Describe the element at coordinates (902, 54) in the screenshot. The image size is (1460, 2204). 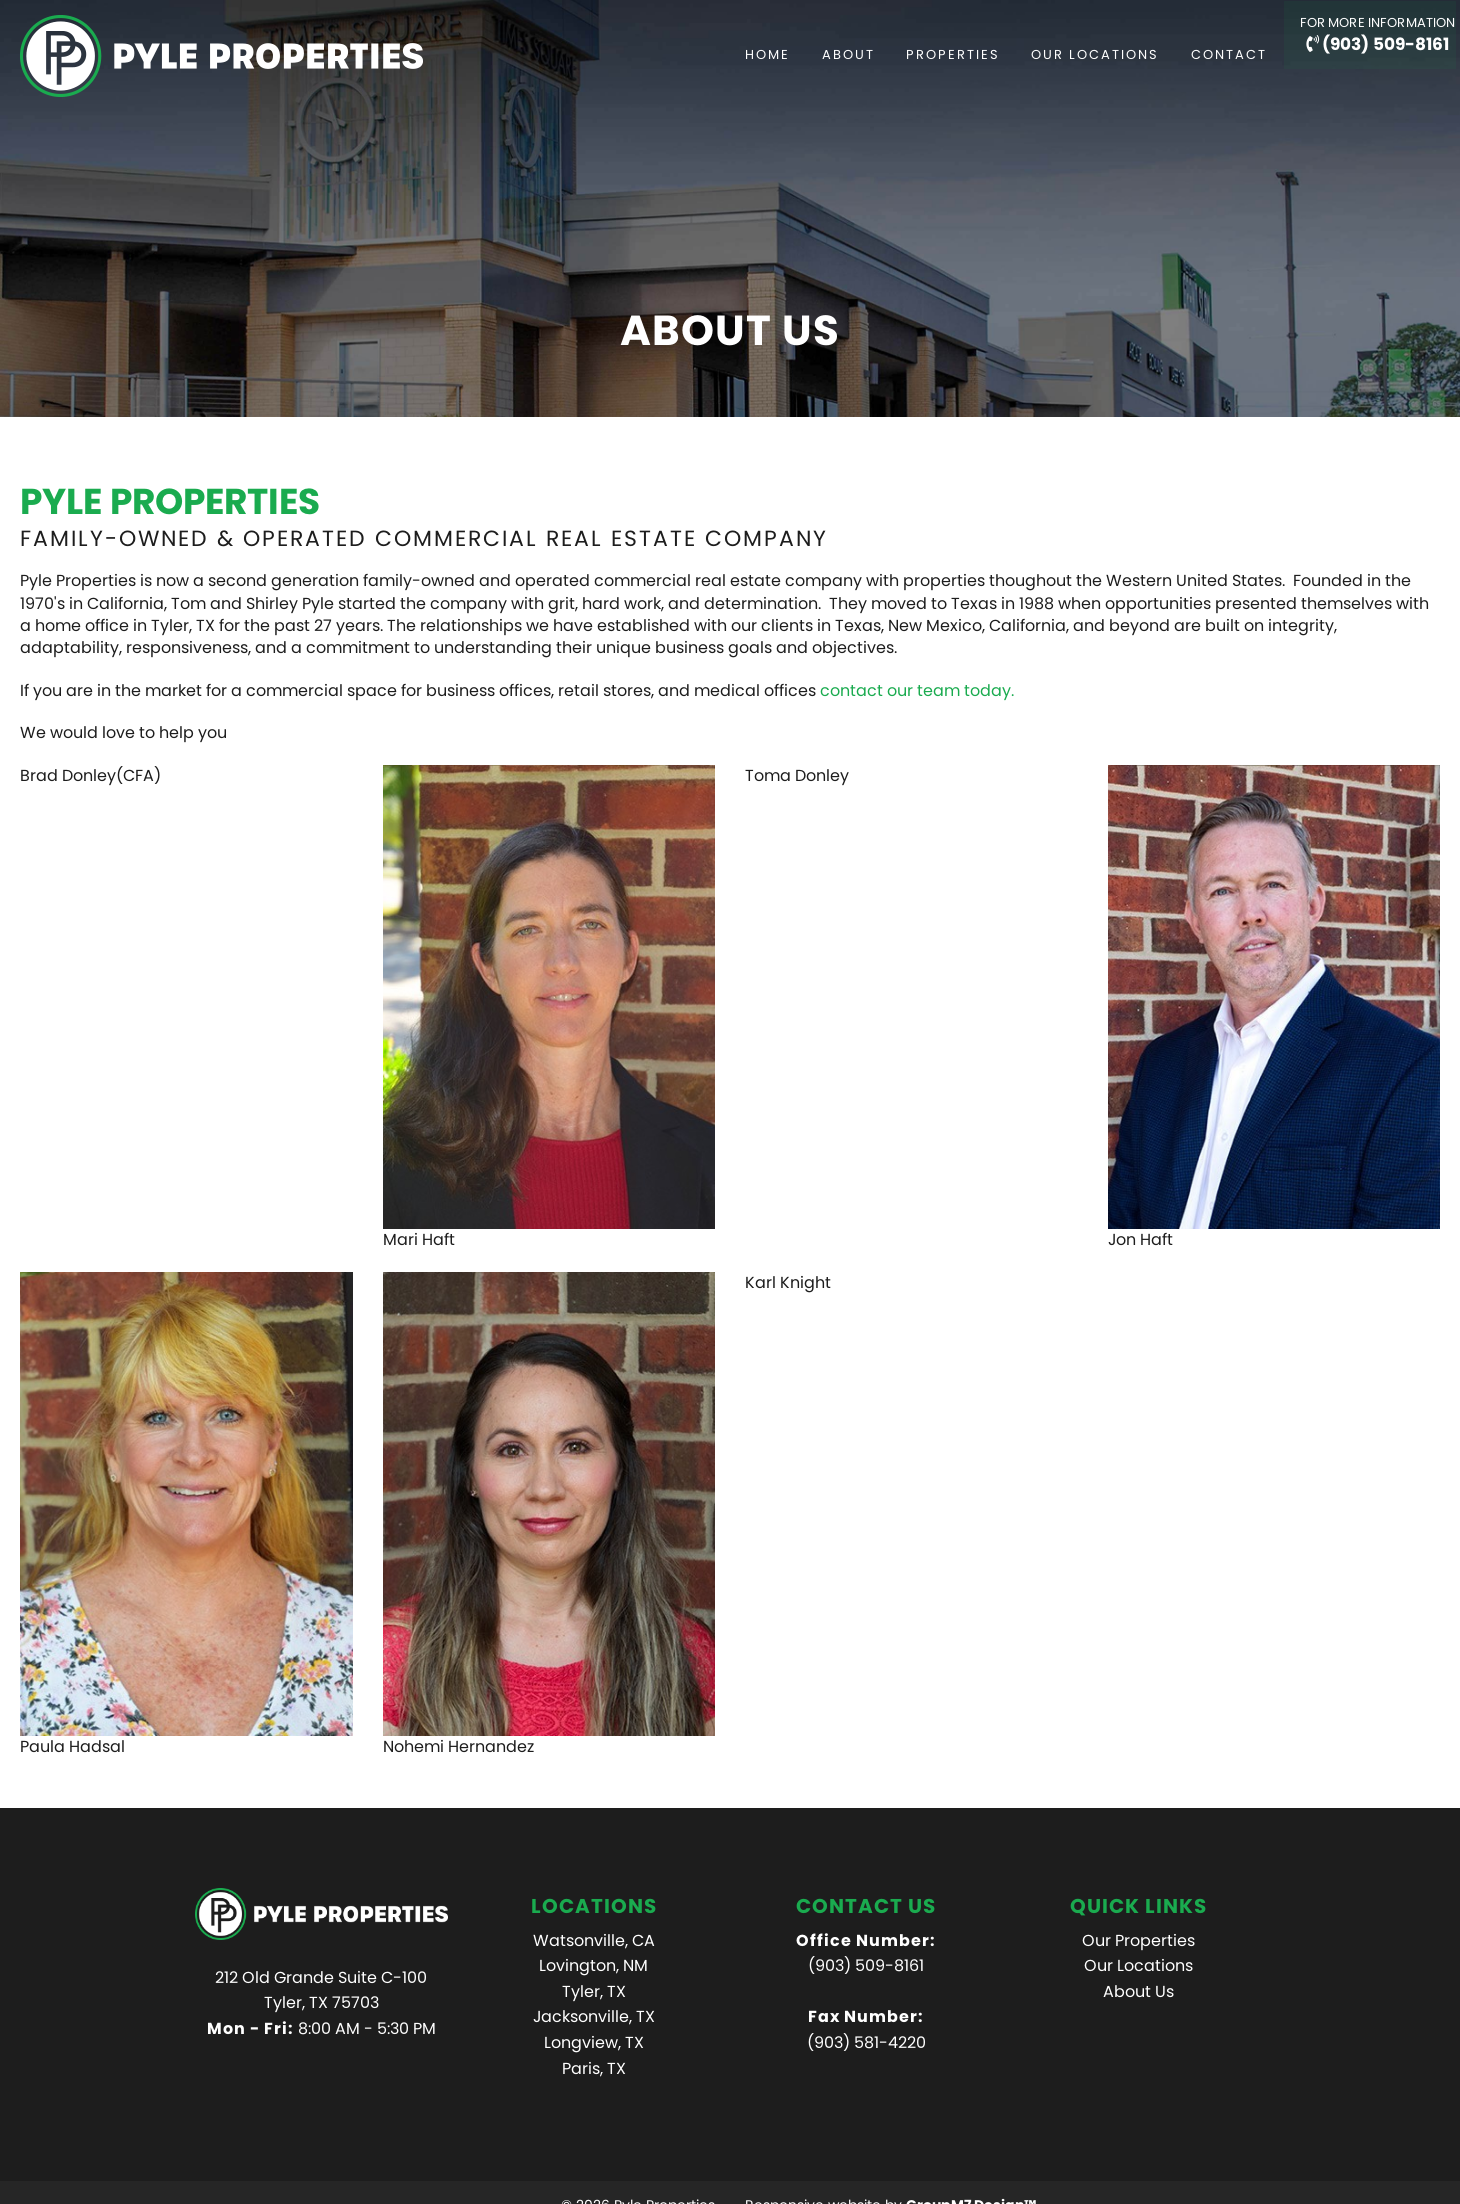
I see `Properties` at that location.